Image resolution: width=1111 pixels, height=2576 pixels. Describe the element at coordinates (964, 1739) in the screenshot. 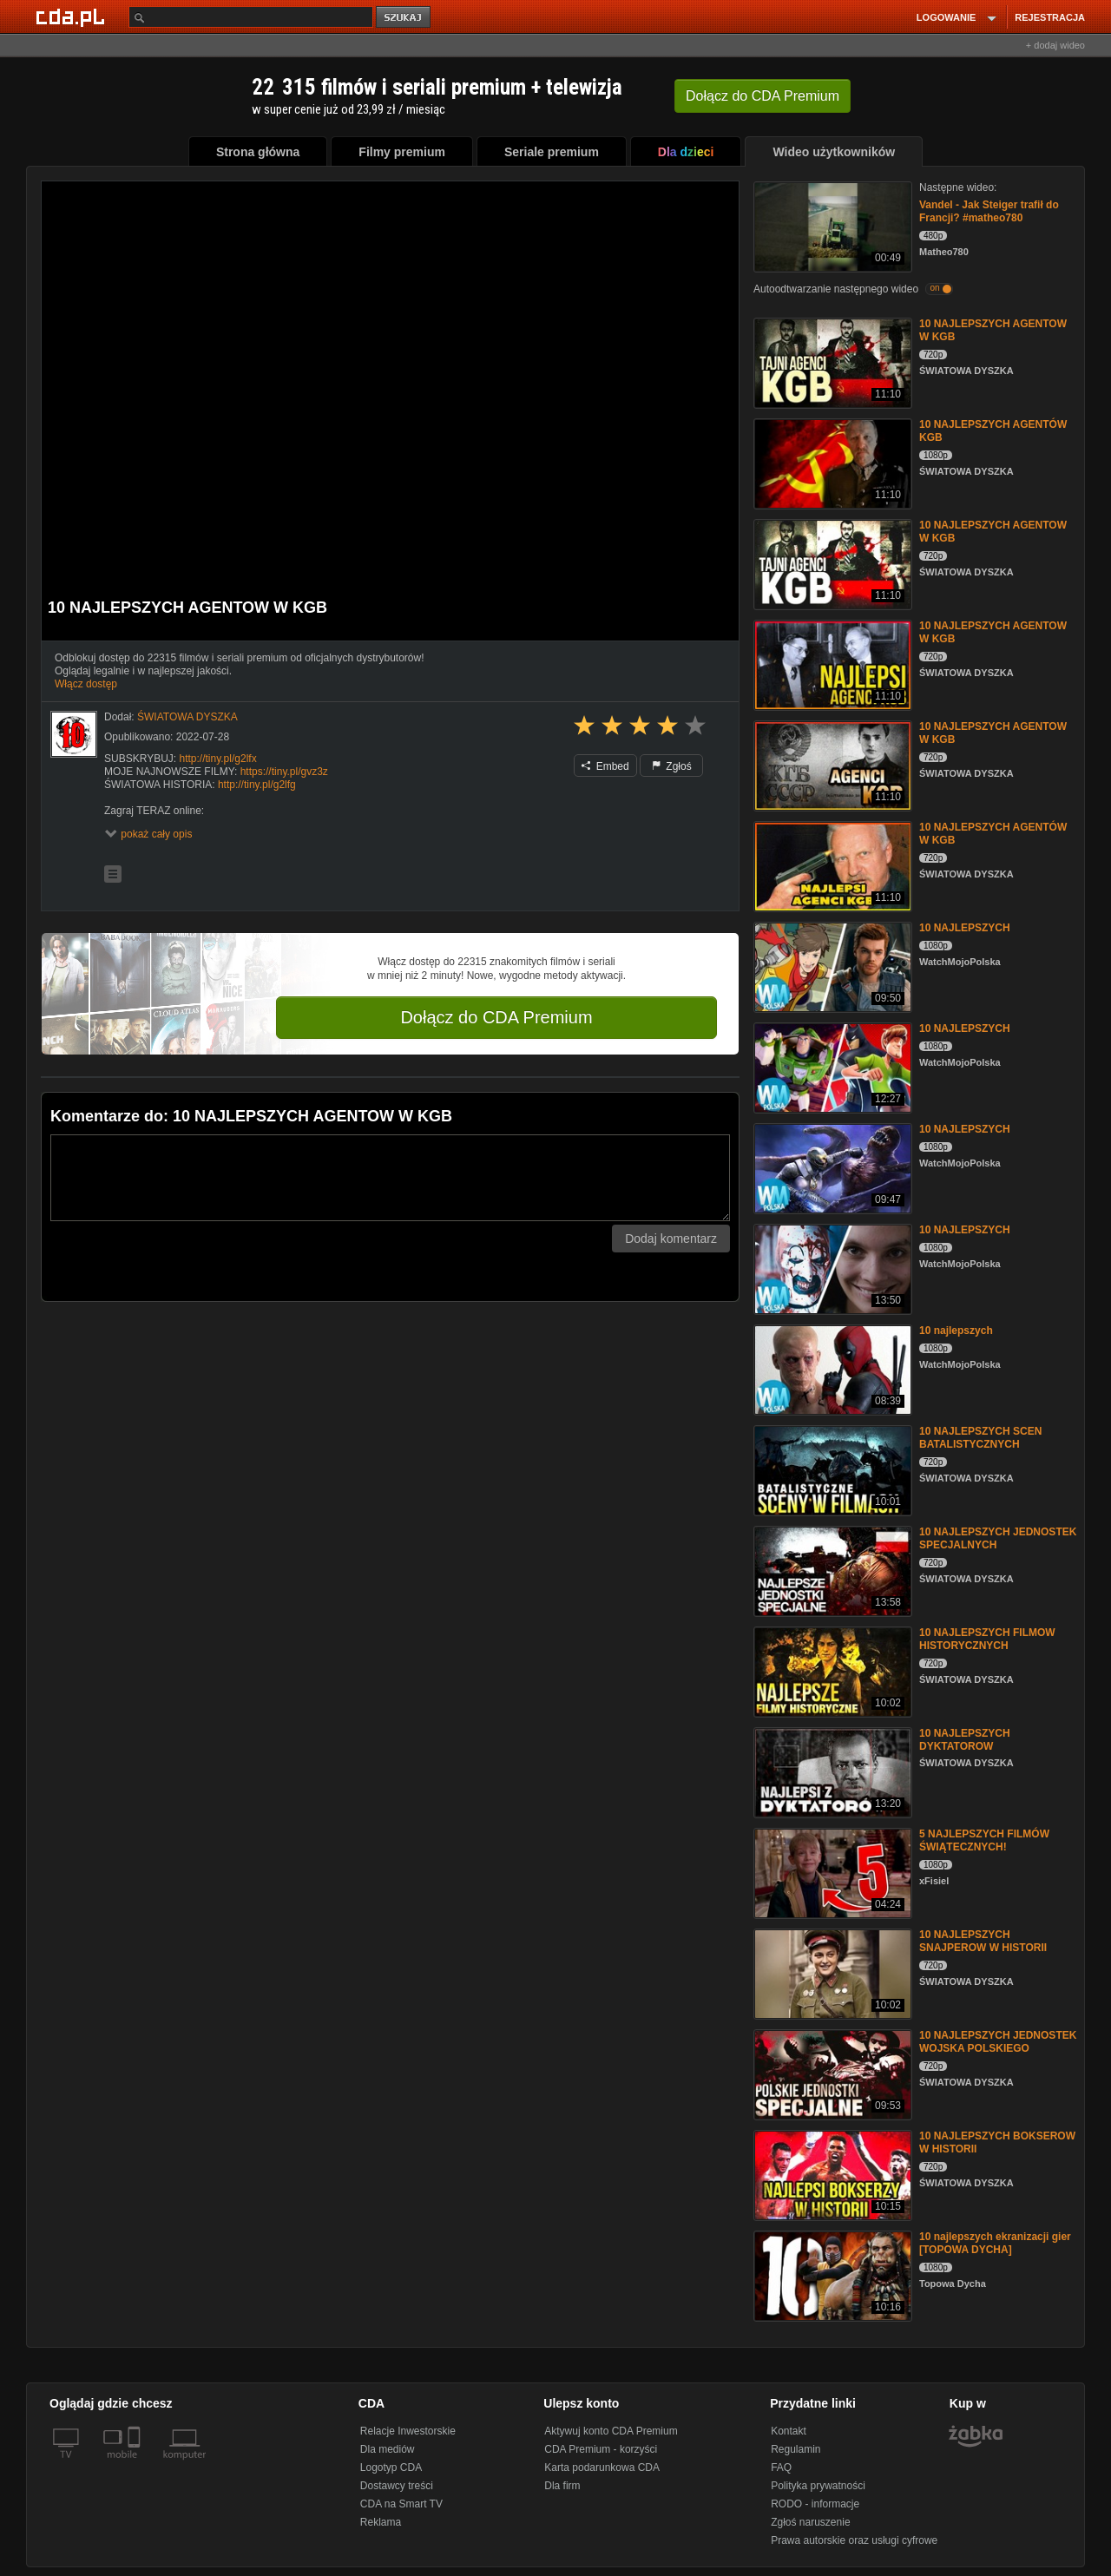

I see `10 NAJLEPSZYCH DYKTATOROW` at that location.